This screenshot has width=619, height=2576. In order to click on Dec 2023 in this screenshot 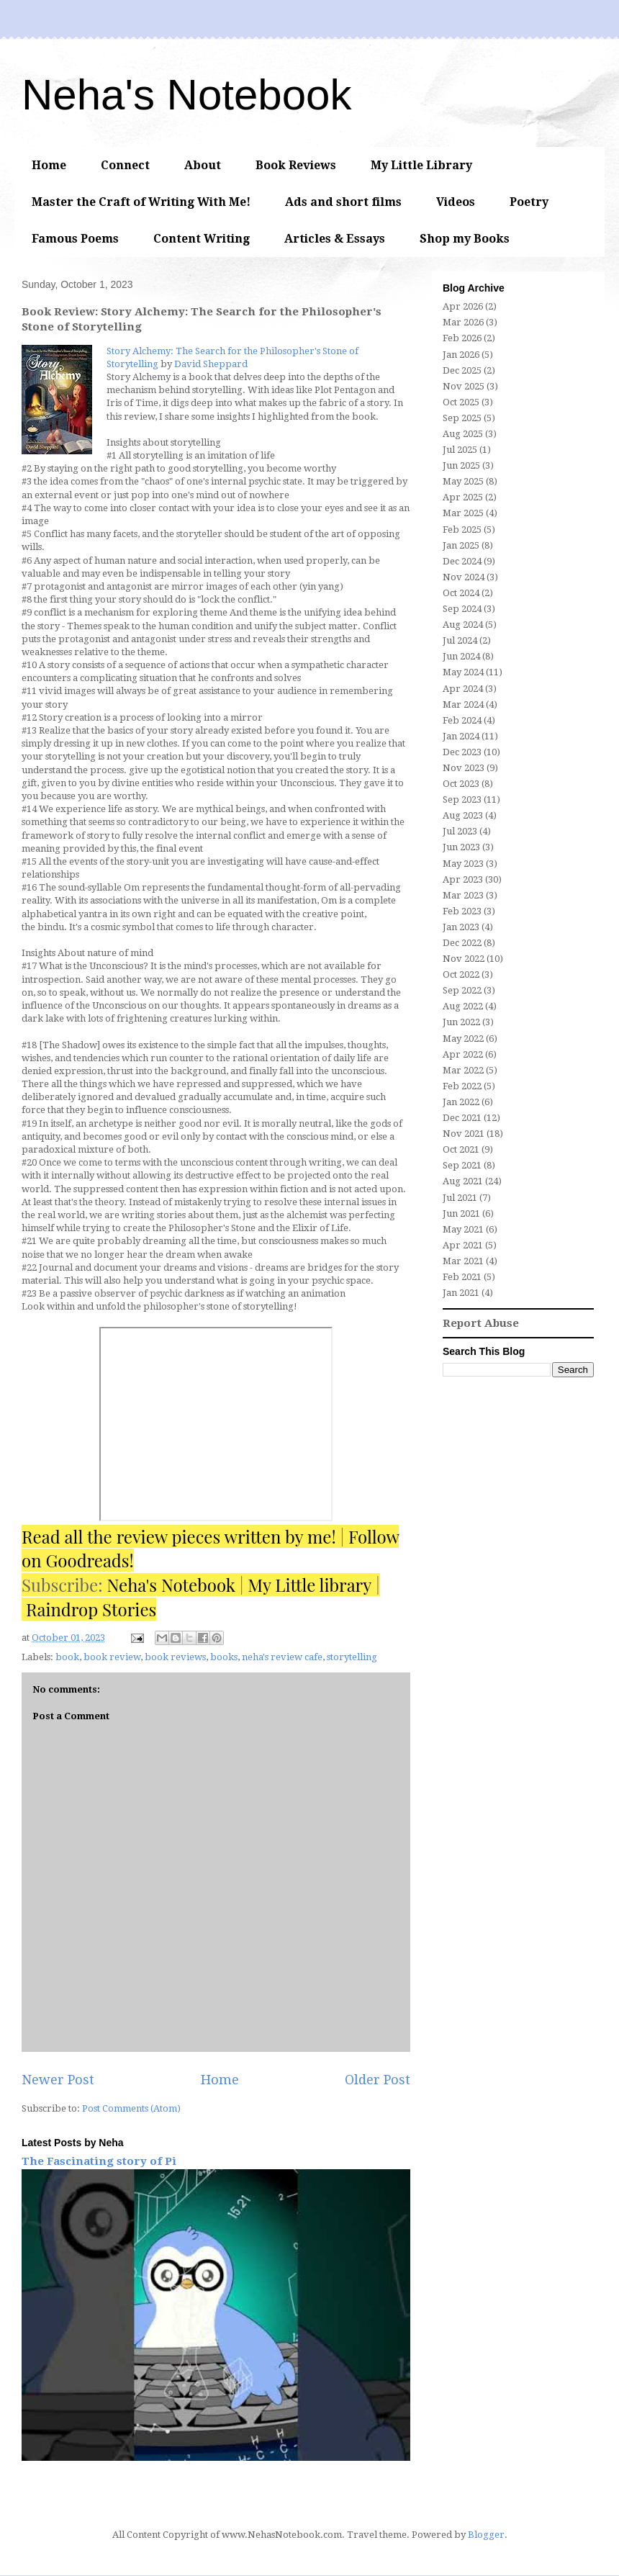, I will do `click(462, 752)`.